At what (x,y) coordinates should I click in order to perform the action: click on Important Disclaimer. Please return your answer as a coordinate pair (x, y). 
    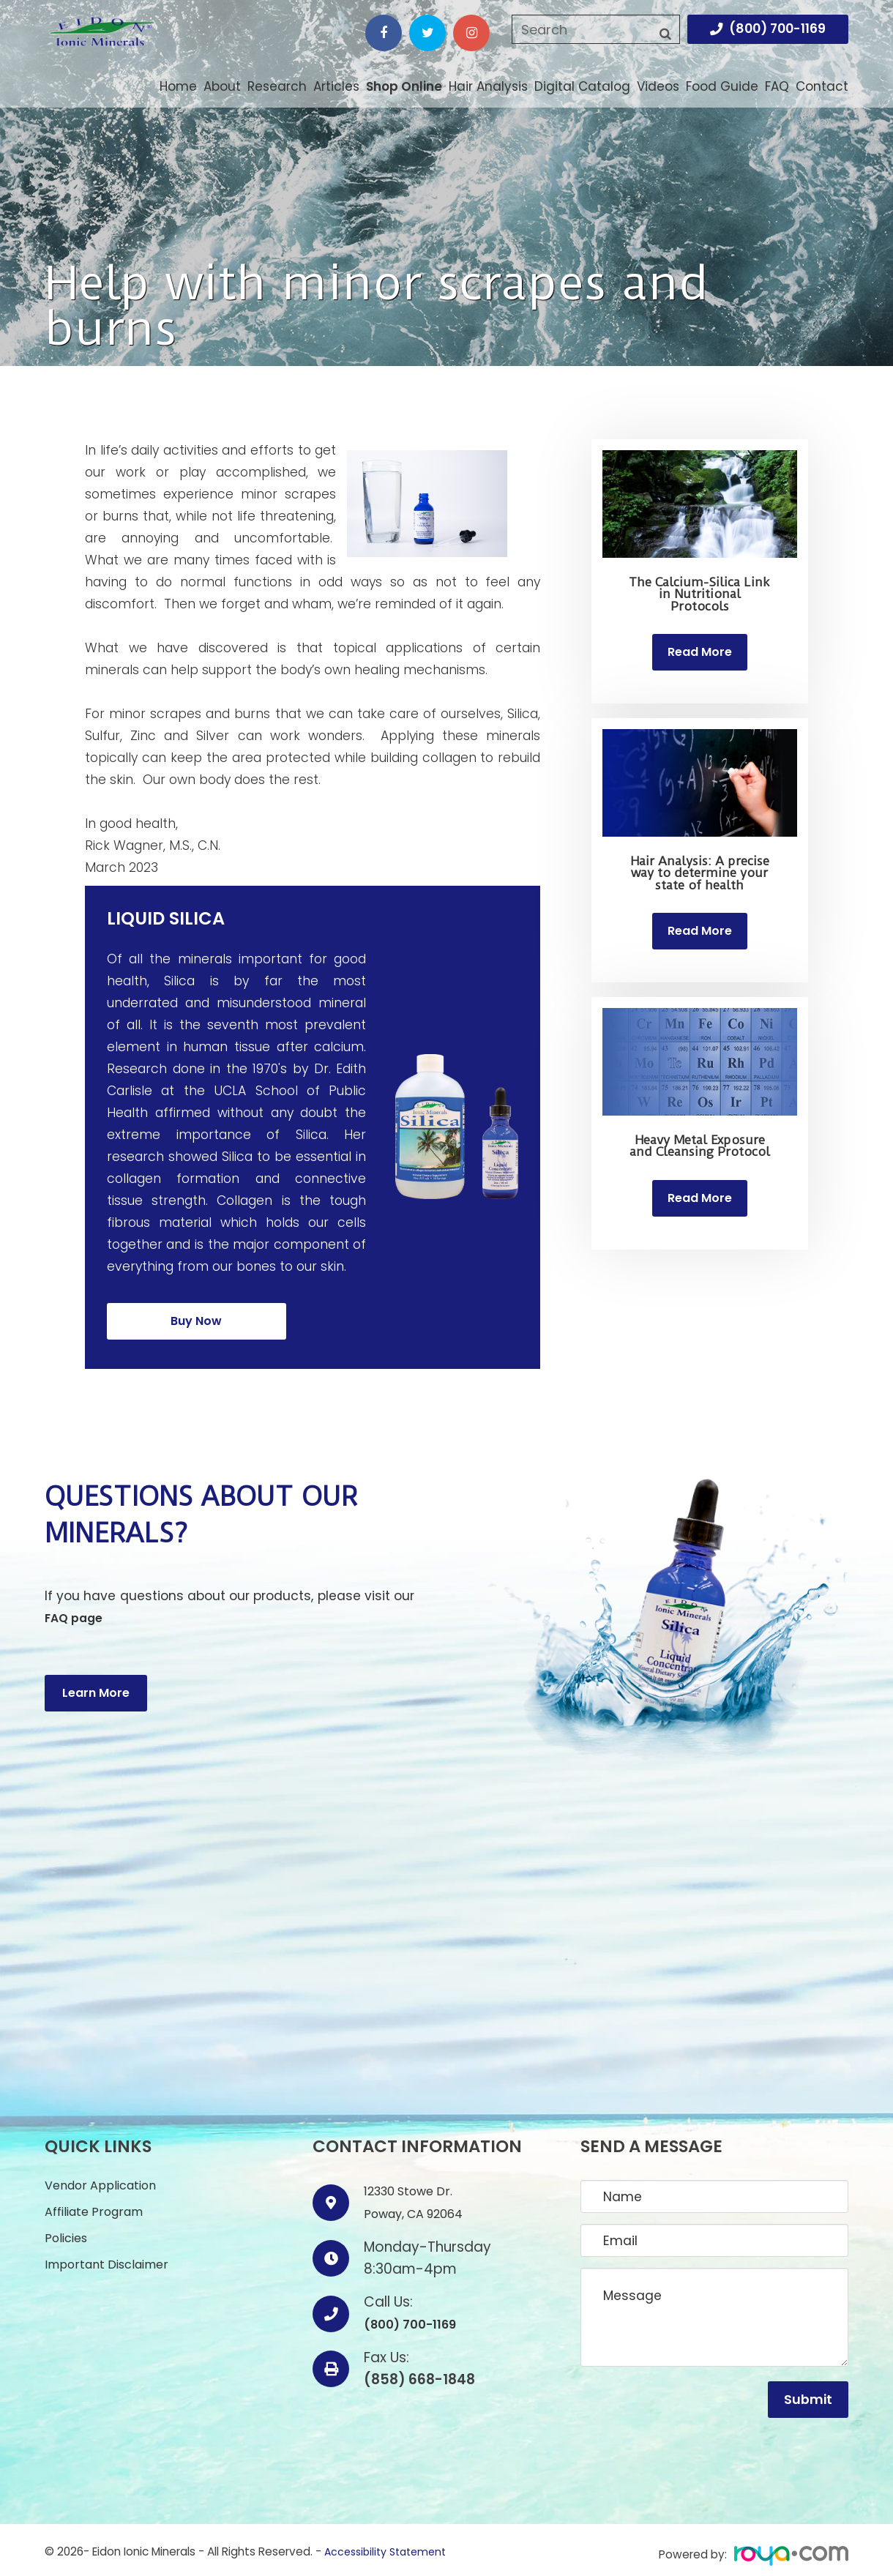
    Looking at the image, I should click on (112, 2252).